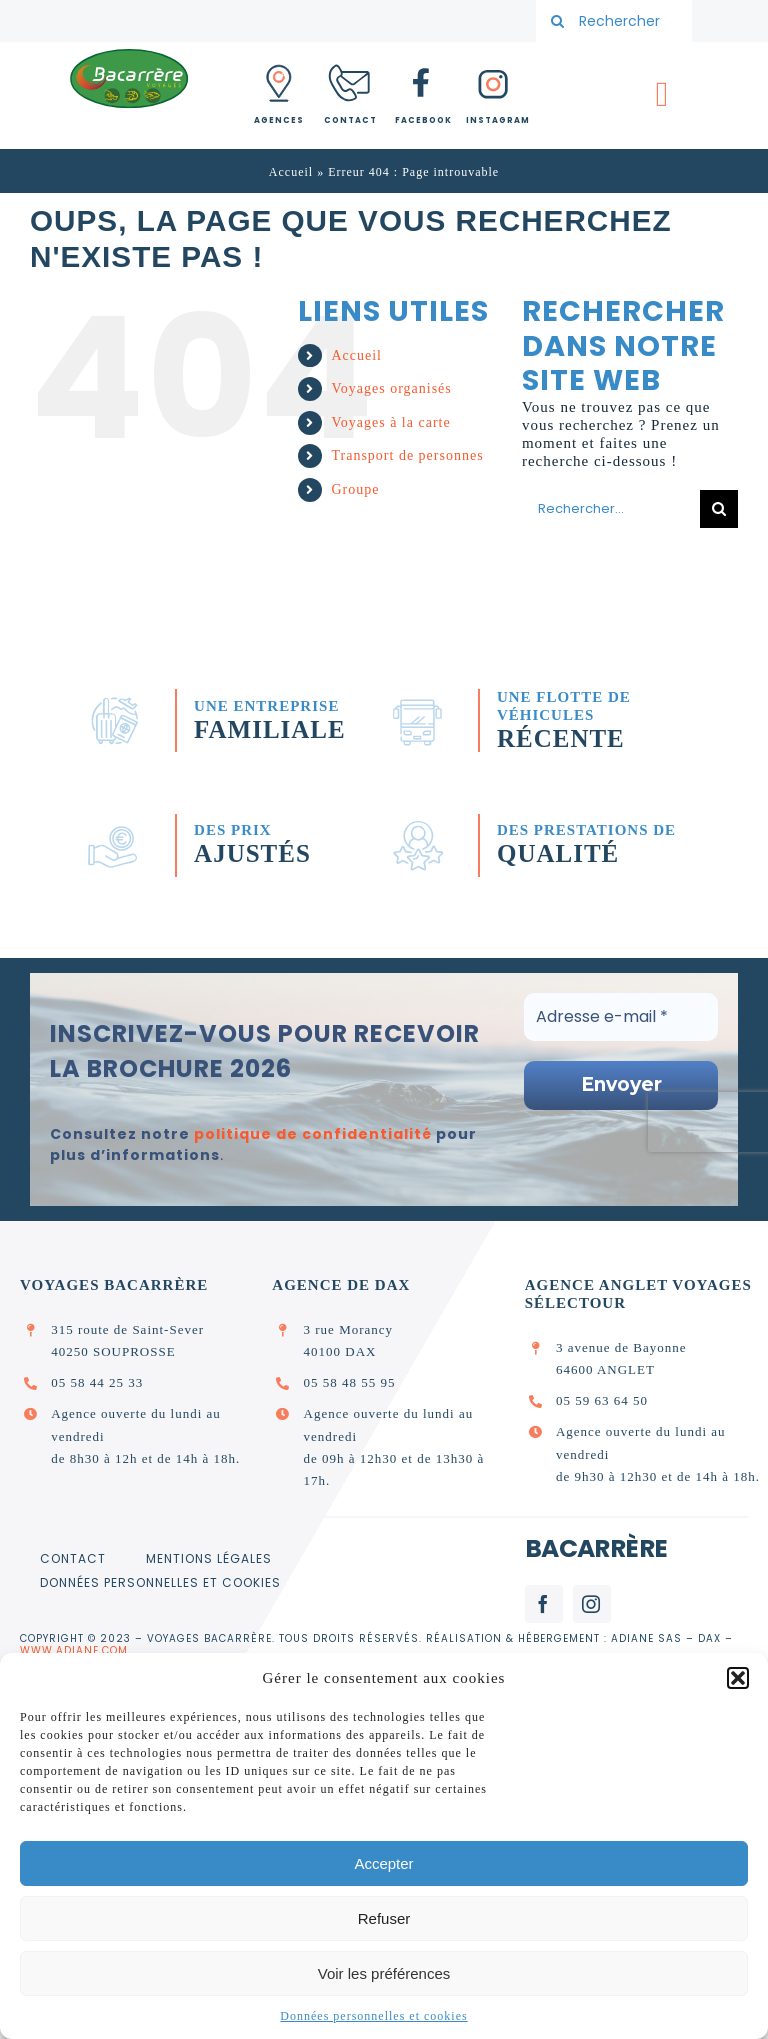 This screenshot has height=2039, width=768. Describe the element at coordinates (373, 2016) in the screenshot. I see `Données personnelles et cookies` at that location.